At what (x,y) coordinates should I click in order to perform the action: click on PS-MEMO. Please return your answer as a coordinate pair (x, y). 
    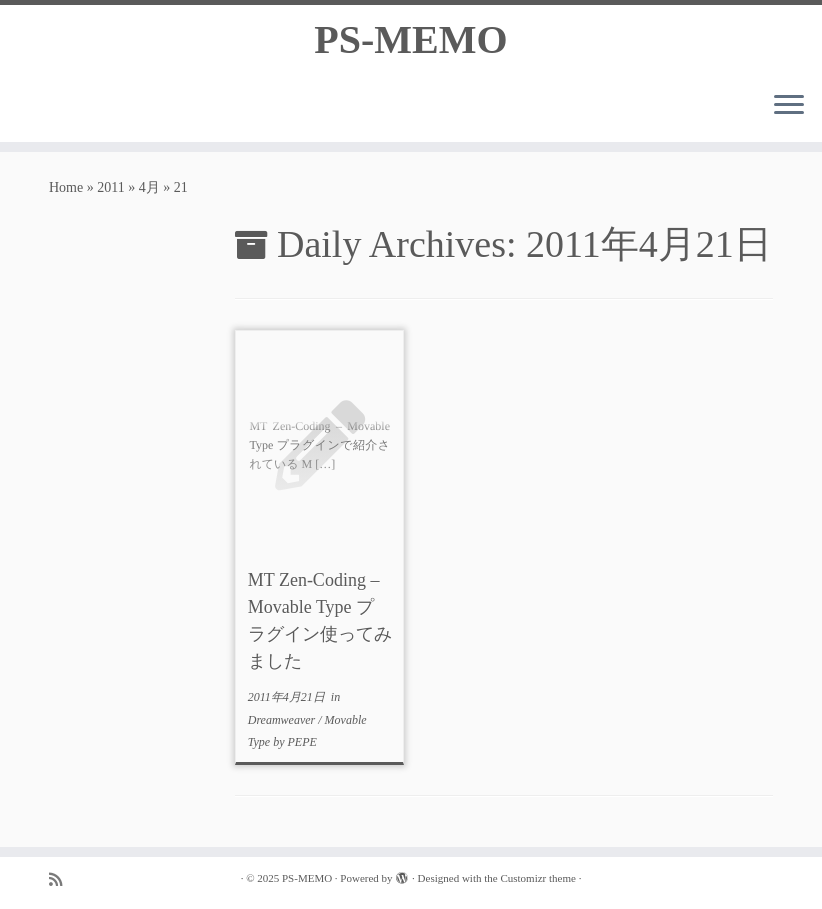
    Looking at the image, I should click on (410, 39).